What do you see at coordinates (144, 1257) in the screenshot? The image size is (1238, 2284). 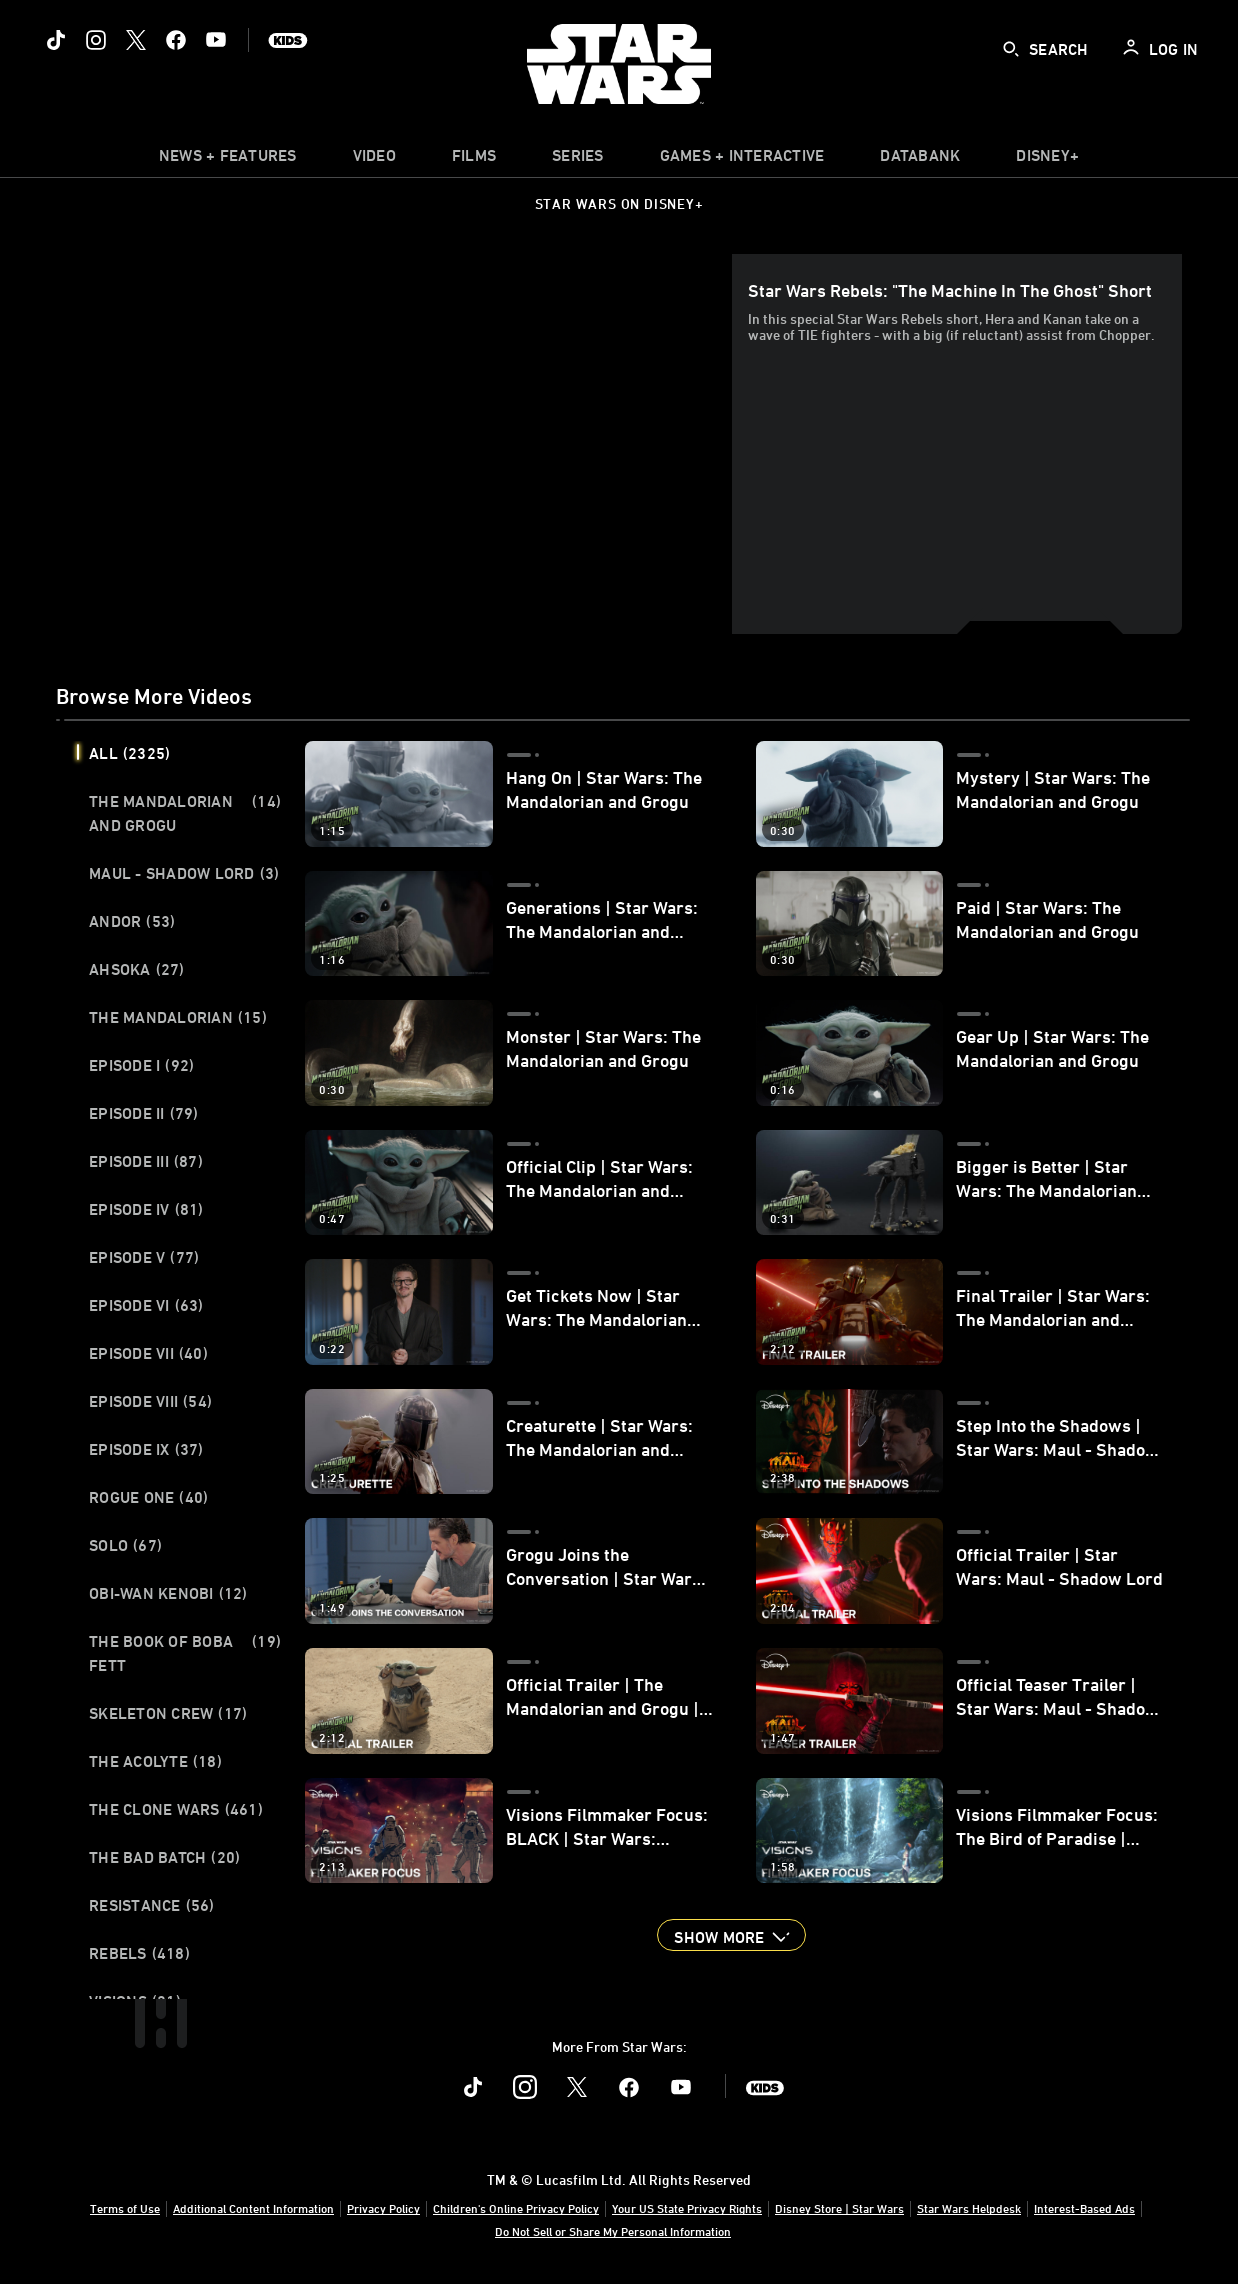 I see `Episode V` at bounding box center [144, 1257].